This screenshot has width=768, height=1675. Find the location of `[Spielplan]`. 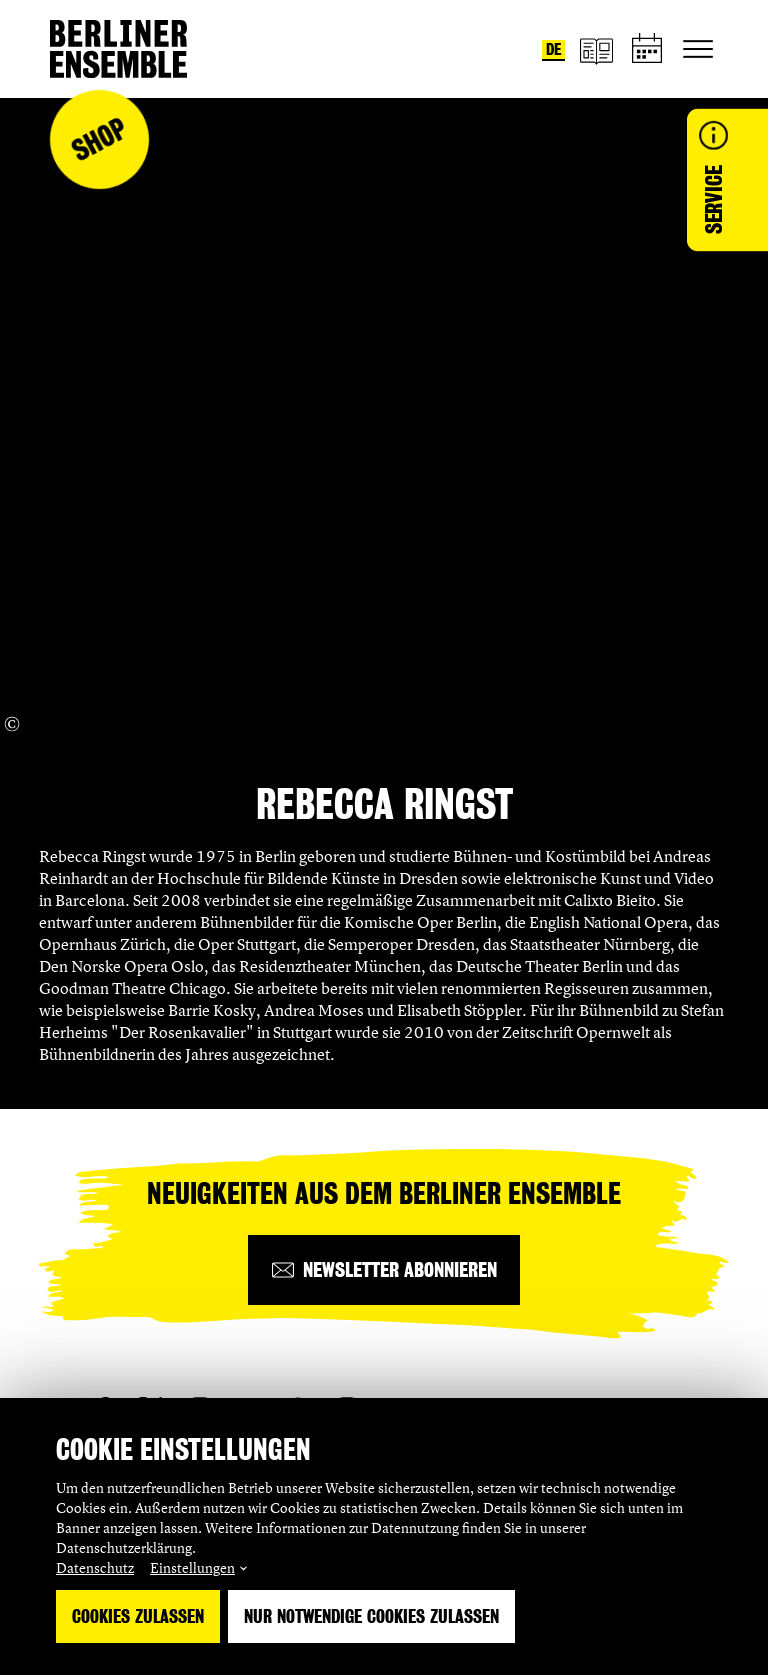

[Spielplan] is located at coordinates (648, 49).